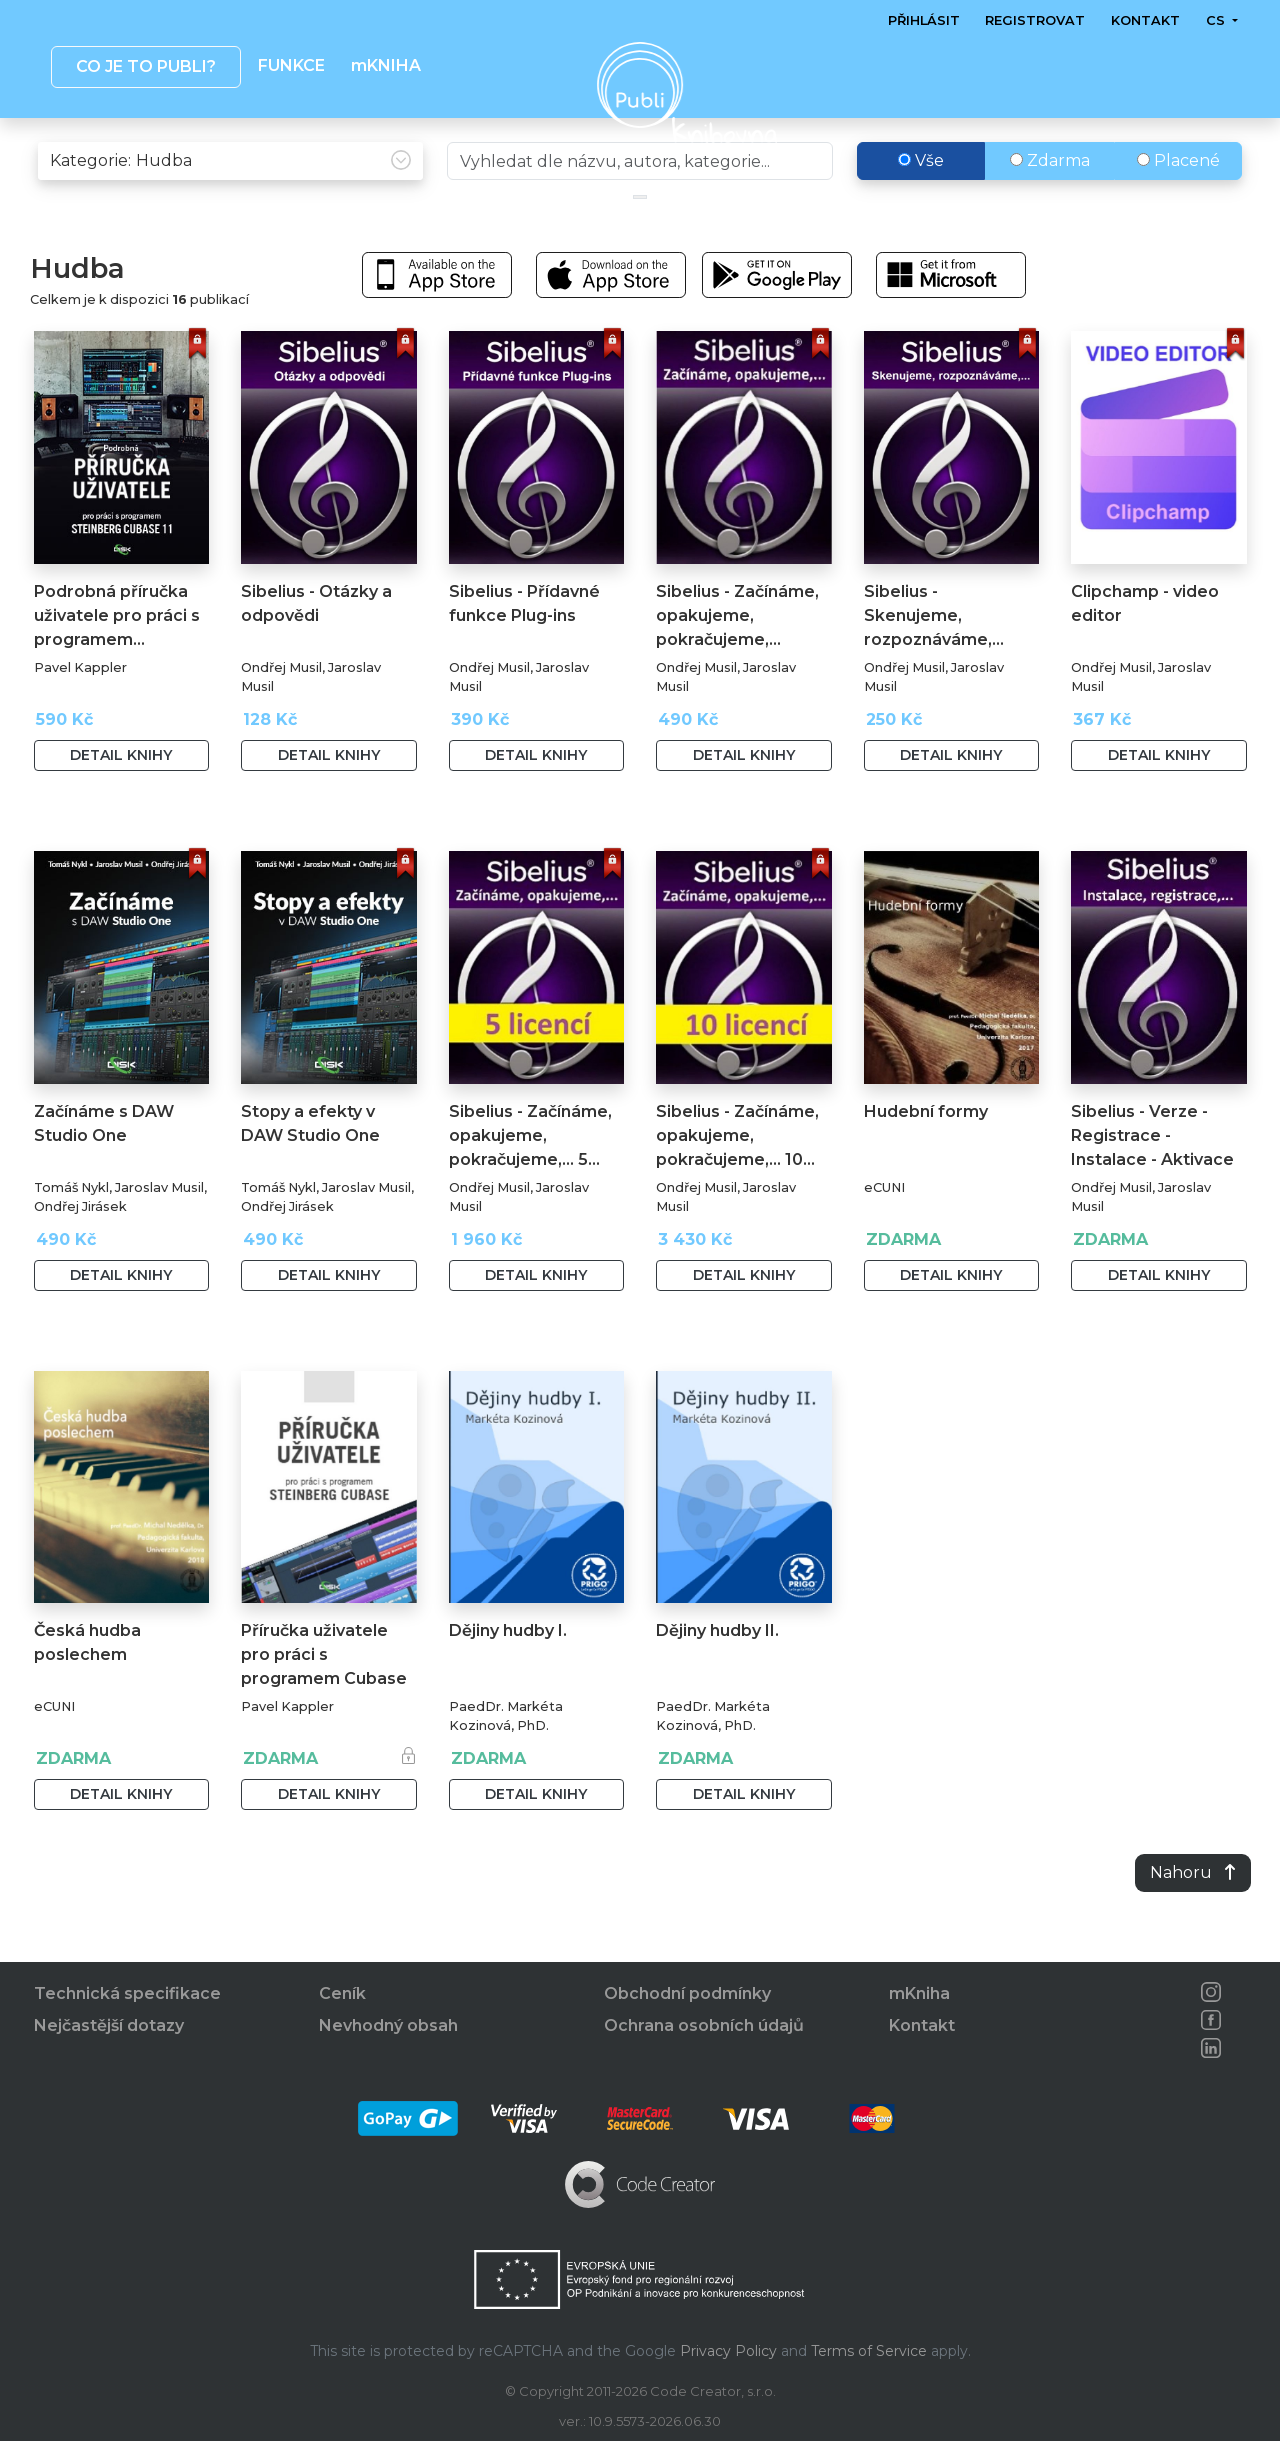 The image size is (1280, 2441). I want to click on Vše, so click(921, 202).